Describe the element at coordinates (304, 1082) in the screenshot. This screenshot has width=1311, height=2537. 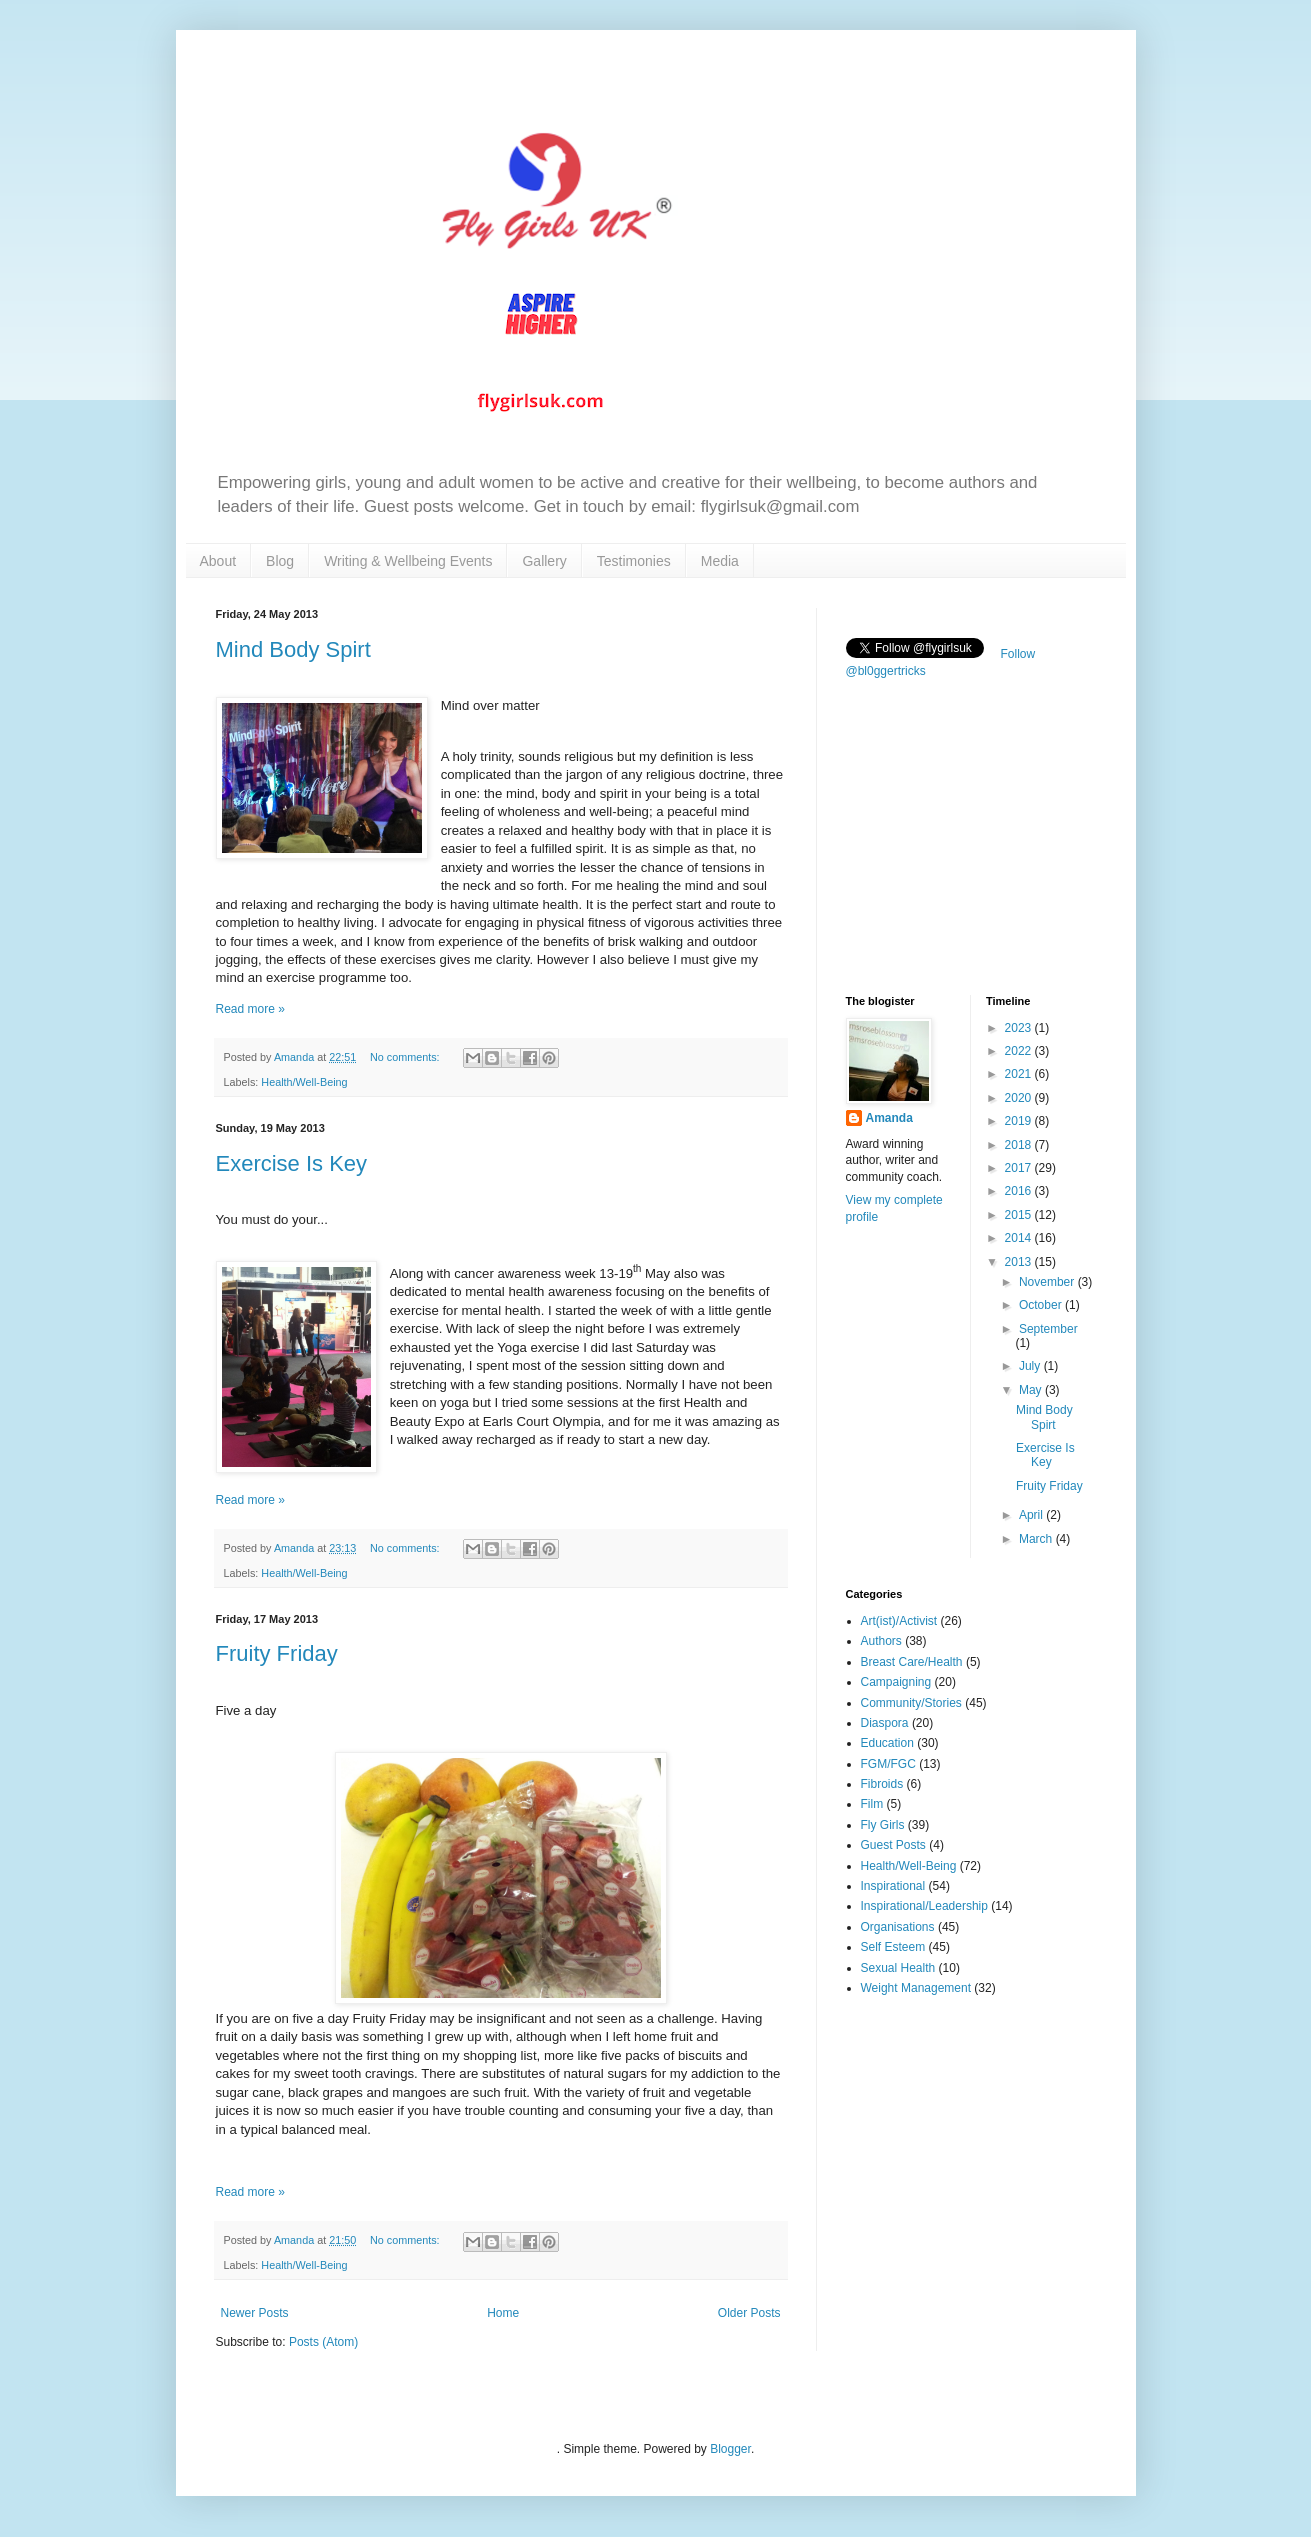
I see `Health/Well-Being` at that location.